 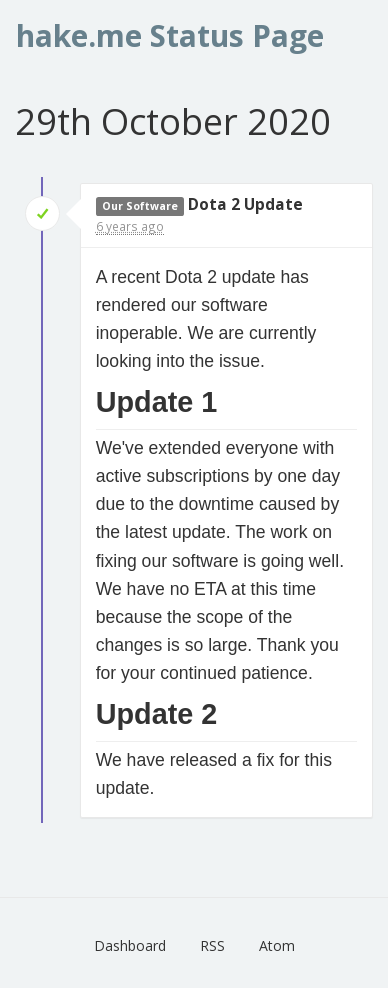 I want to click on Atom, so click(x=277, y=945).